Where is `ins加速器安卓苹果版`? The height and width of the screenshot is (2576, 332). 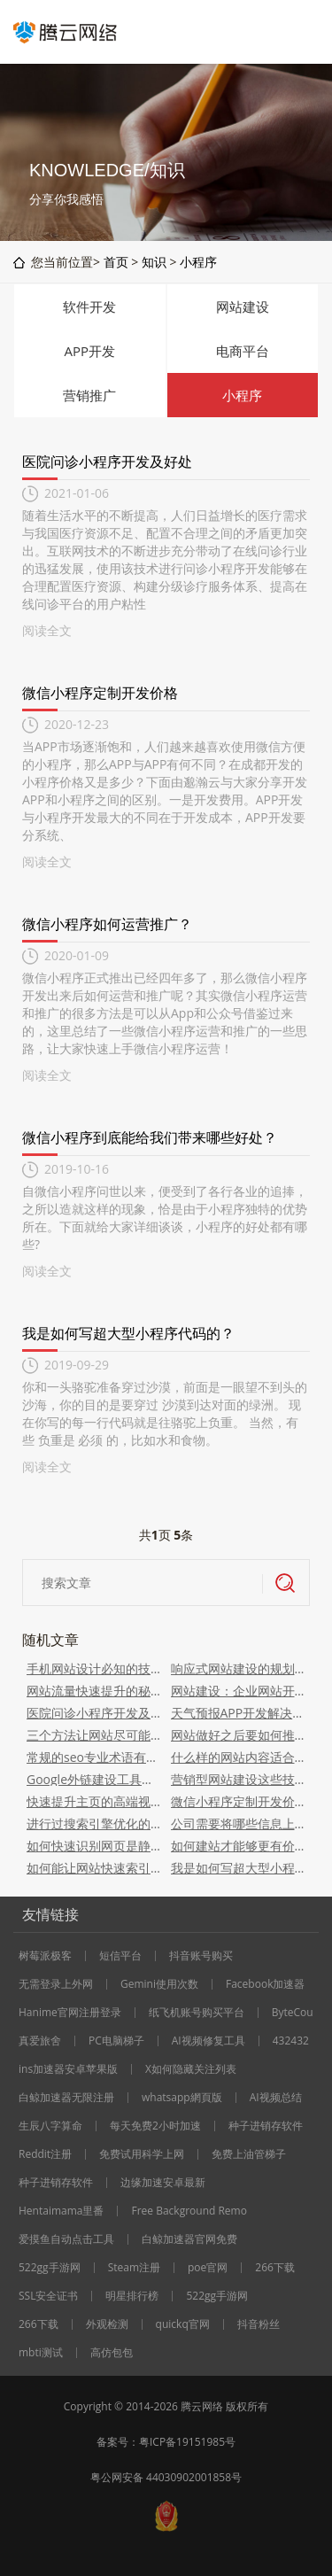 ins加速器安卓苹果版 is located at coordinates (68, 2069).